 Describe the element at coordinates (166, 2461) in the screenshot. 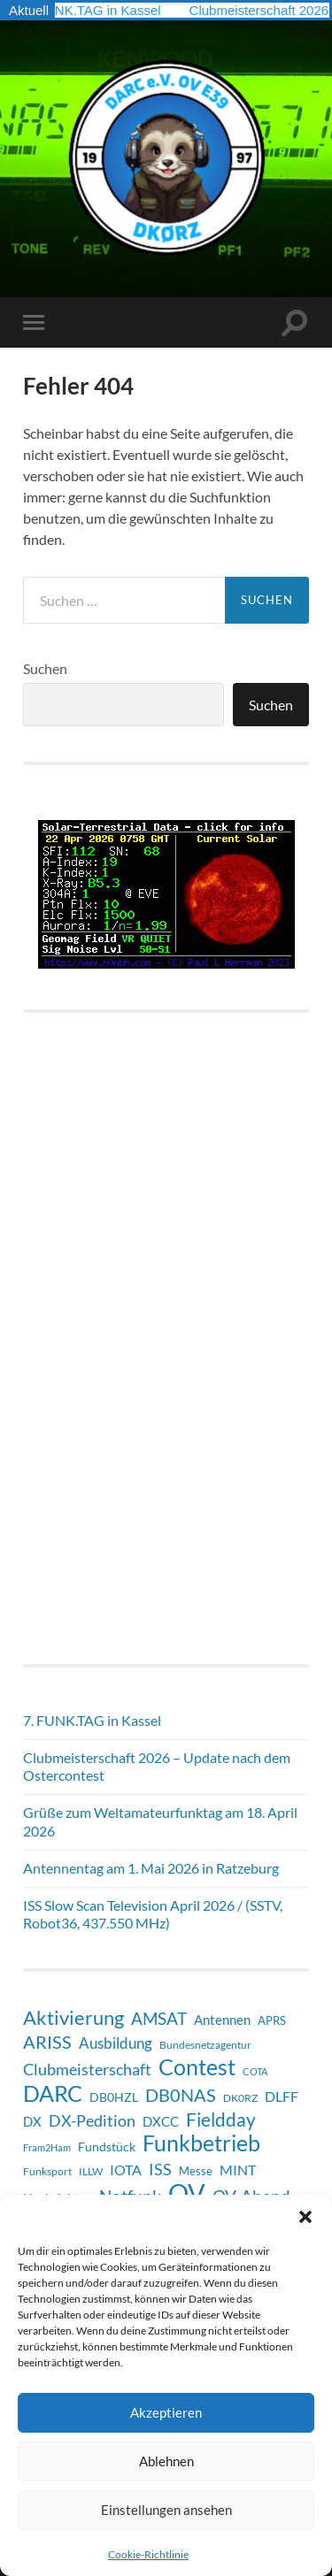

I see `Ablehnen` at that location.